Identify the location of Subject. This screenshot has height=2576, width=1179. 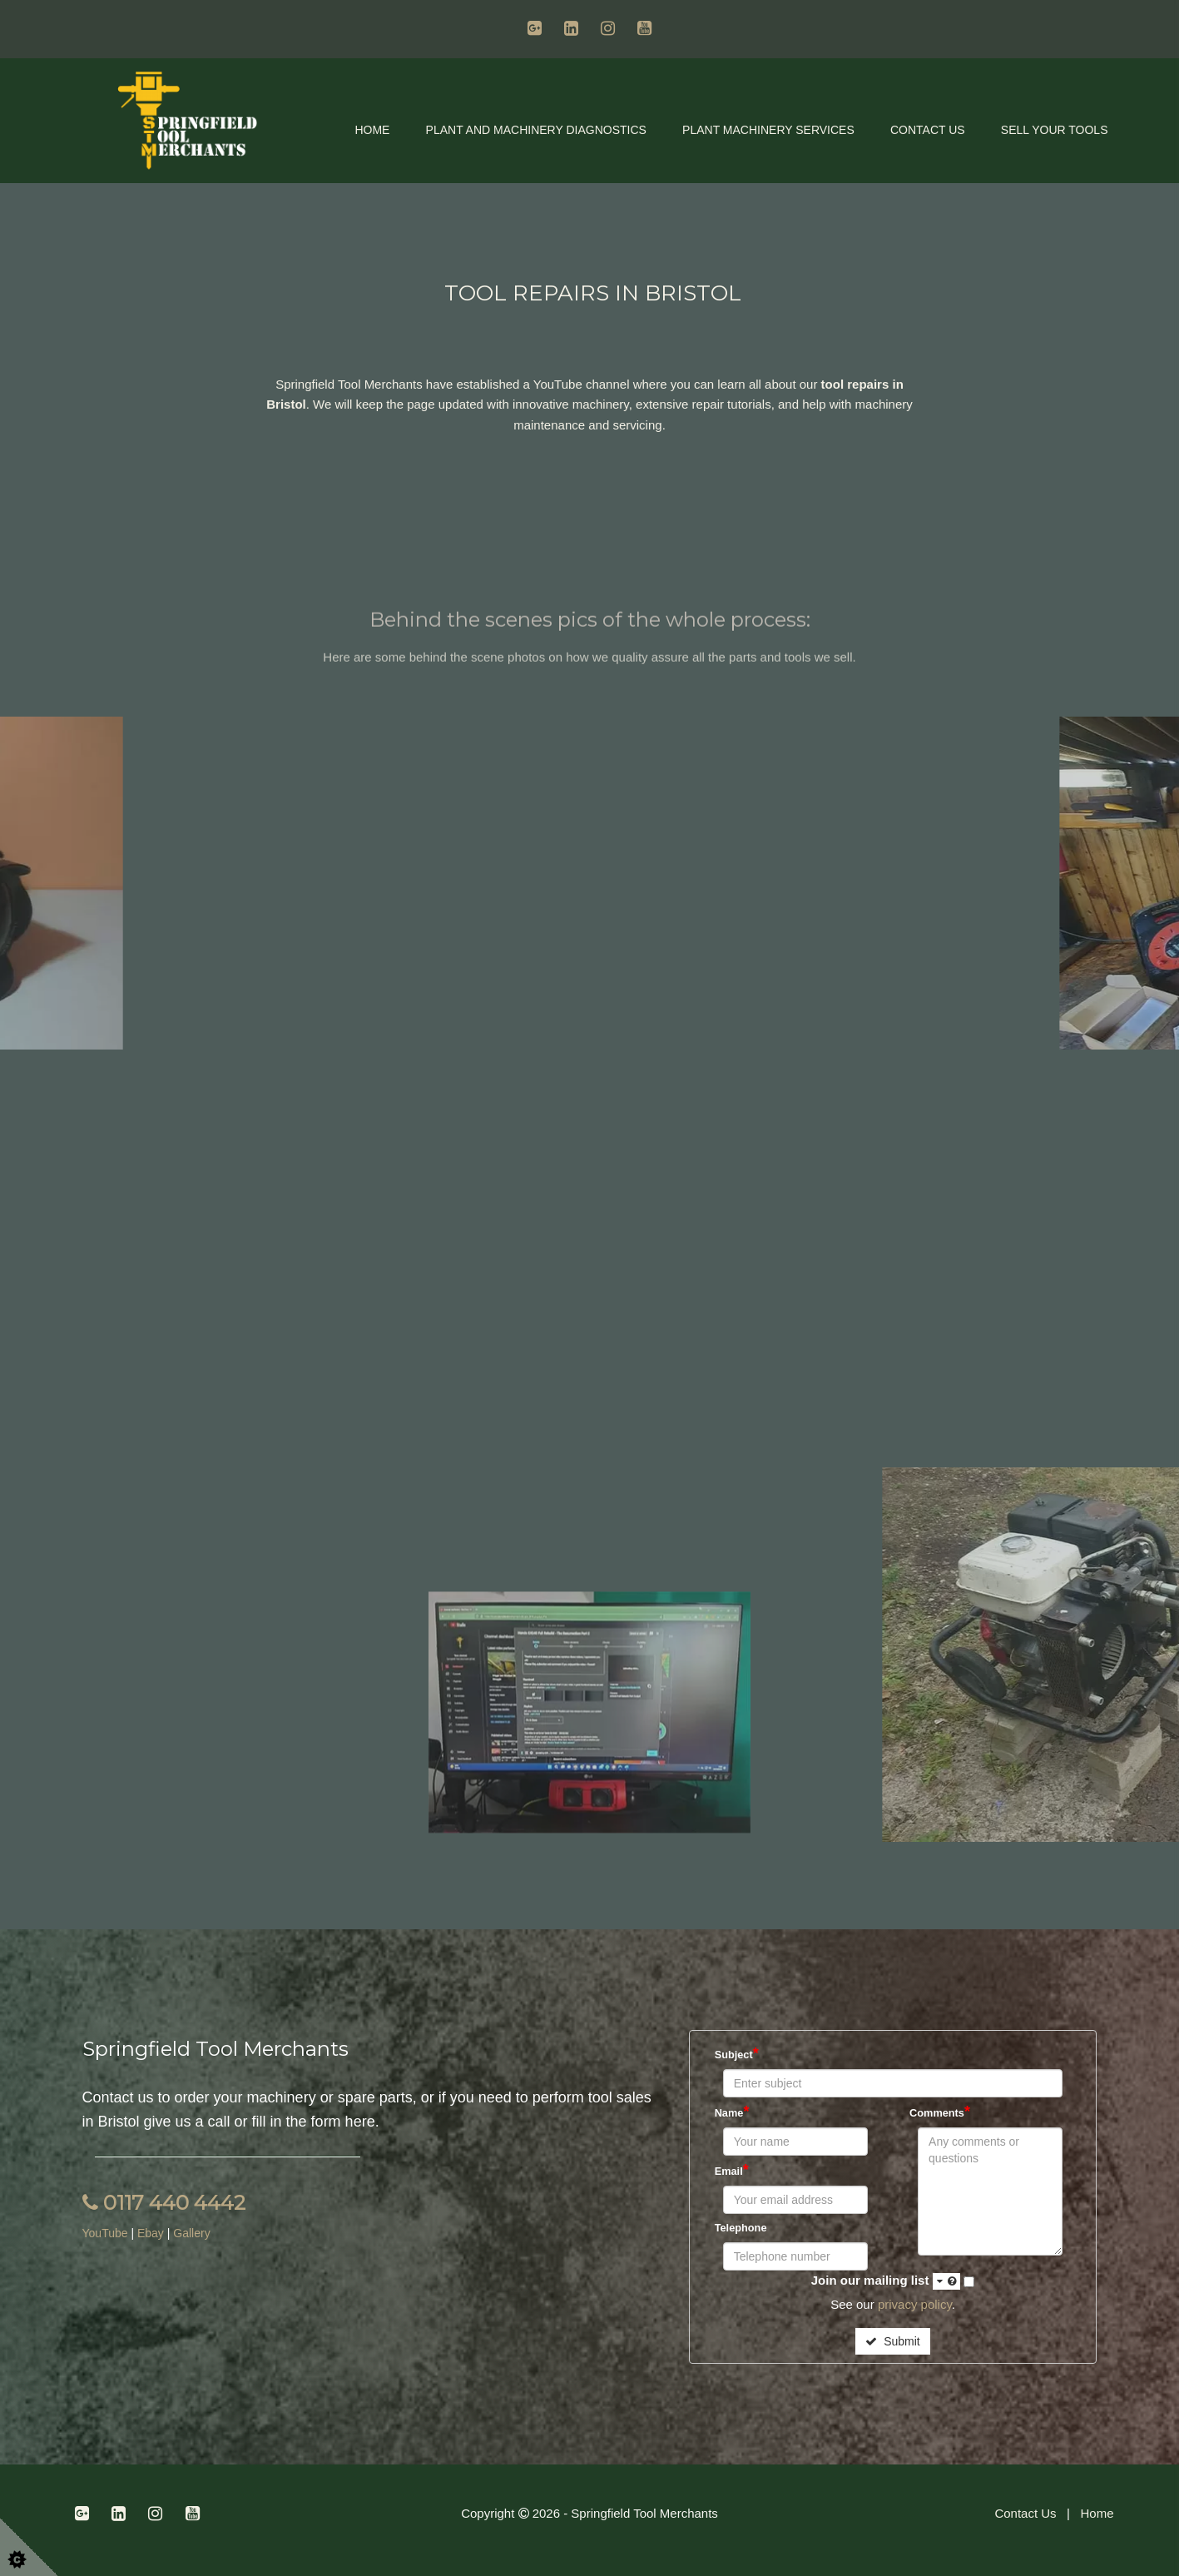
(737, 2053).